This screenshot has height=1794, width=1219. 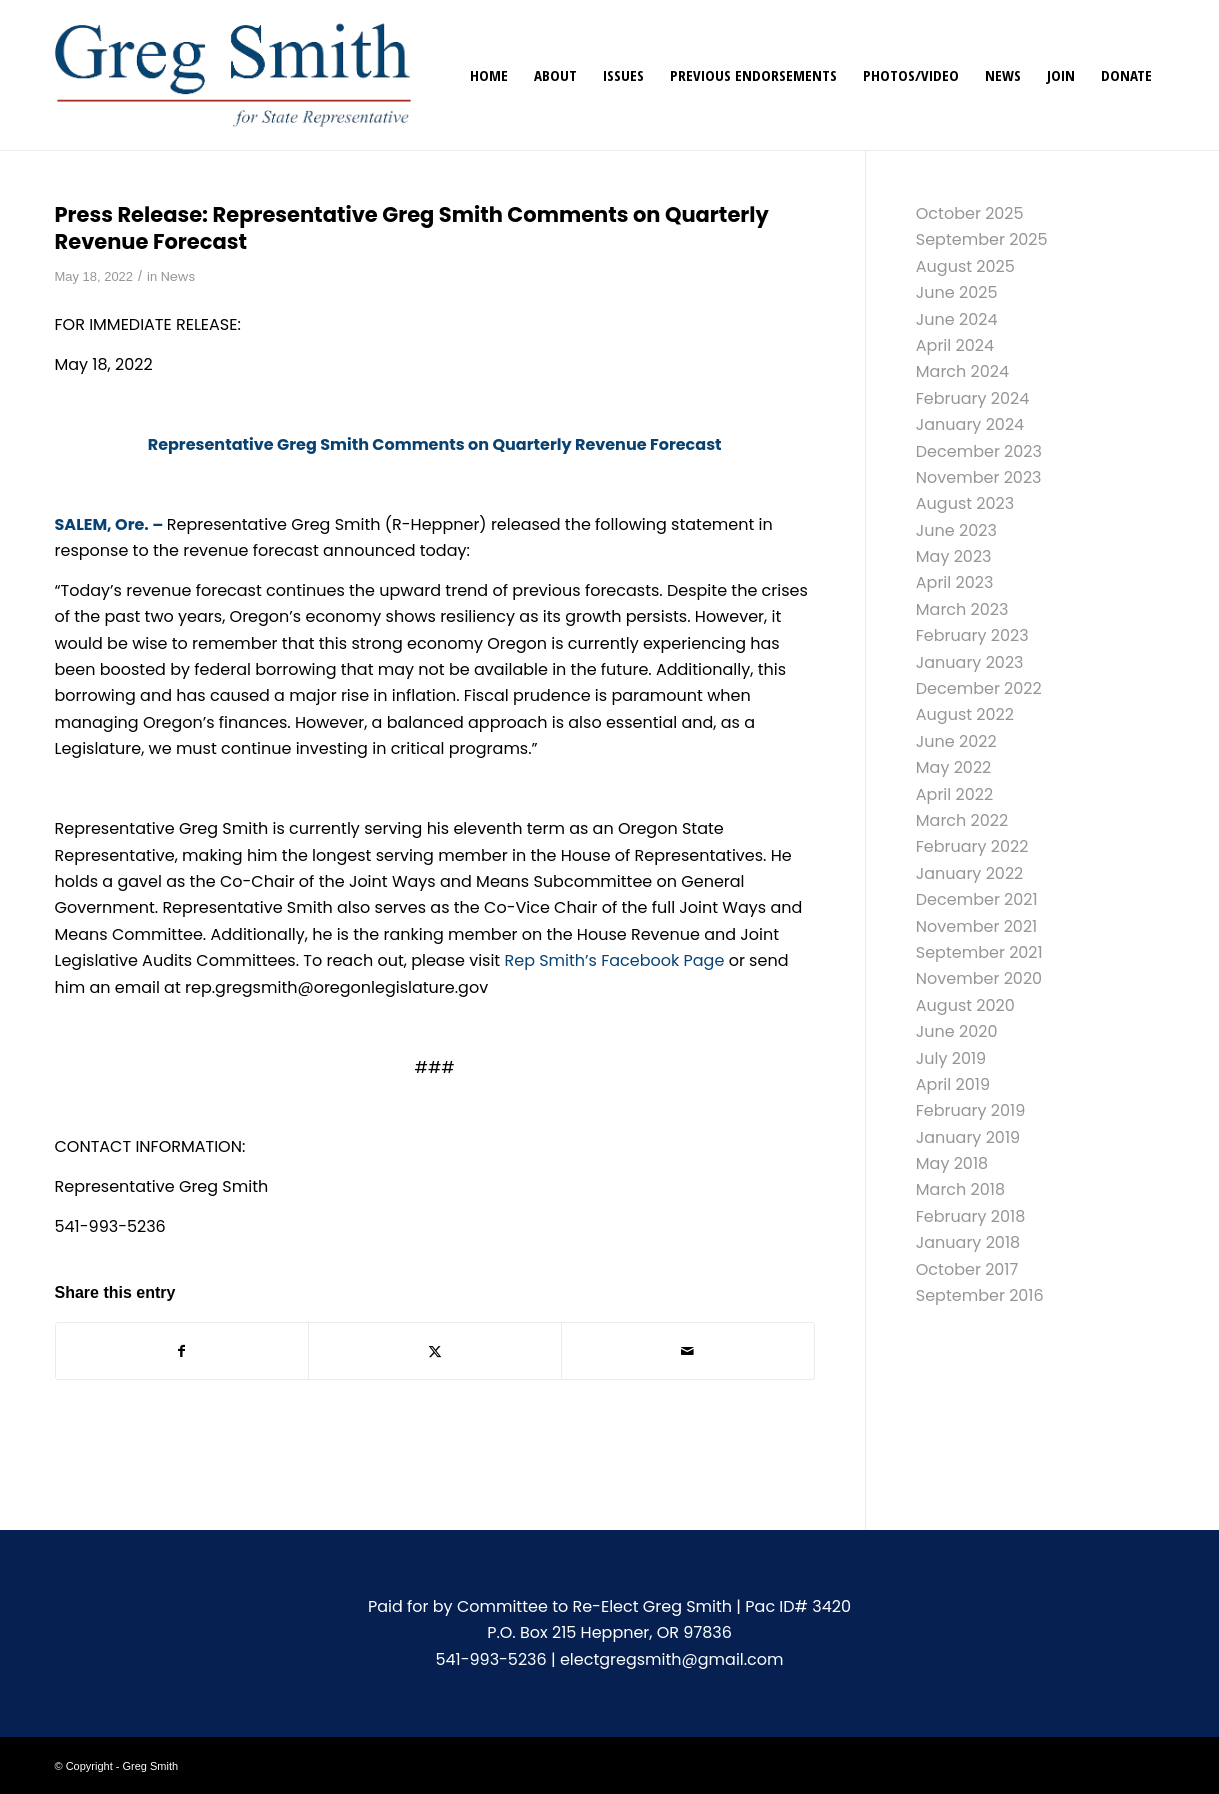 What do you see at coordinates (955, 582) in the screenshot?
I see `April 2023` at bounding box center [955, 582].